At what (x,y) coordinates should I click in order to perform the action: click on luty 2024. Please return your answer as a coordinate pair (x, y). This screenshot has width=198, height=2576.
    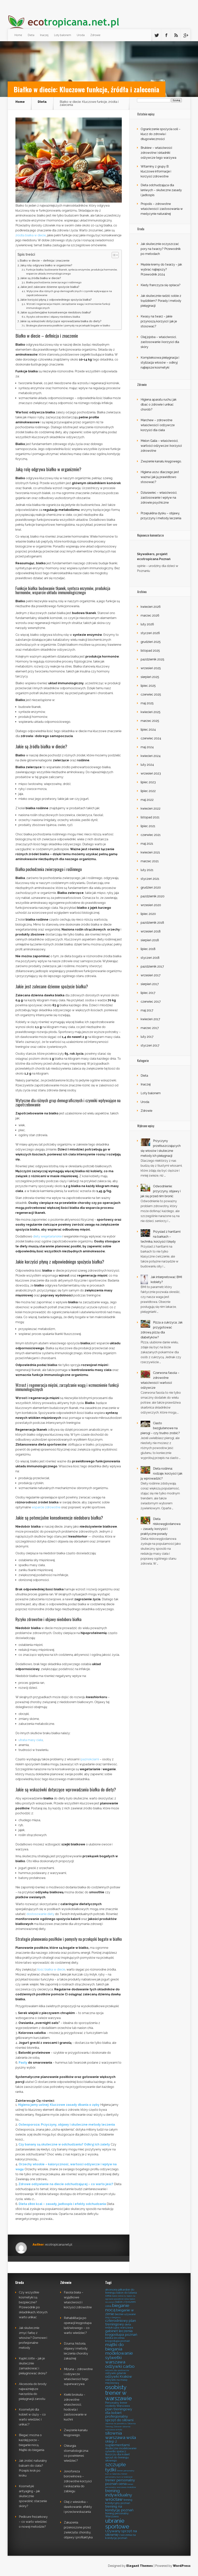
    Looking at the image, I should click on (147, 764).